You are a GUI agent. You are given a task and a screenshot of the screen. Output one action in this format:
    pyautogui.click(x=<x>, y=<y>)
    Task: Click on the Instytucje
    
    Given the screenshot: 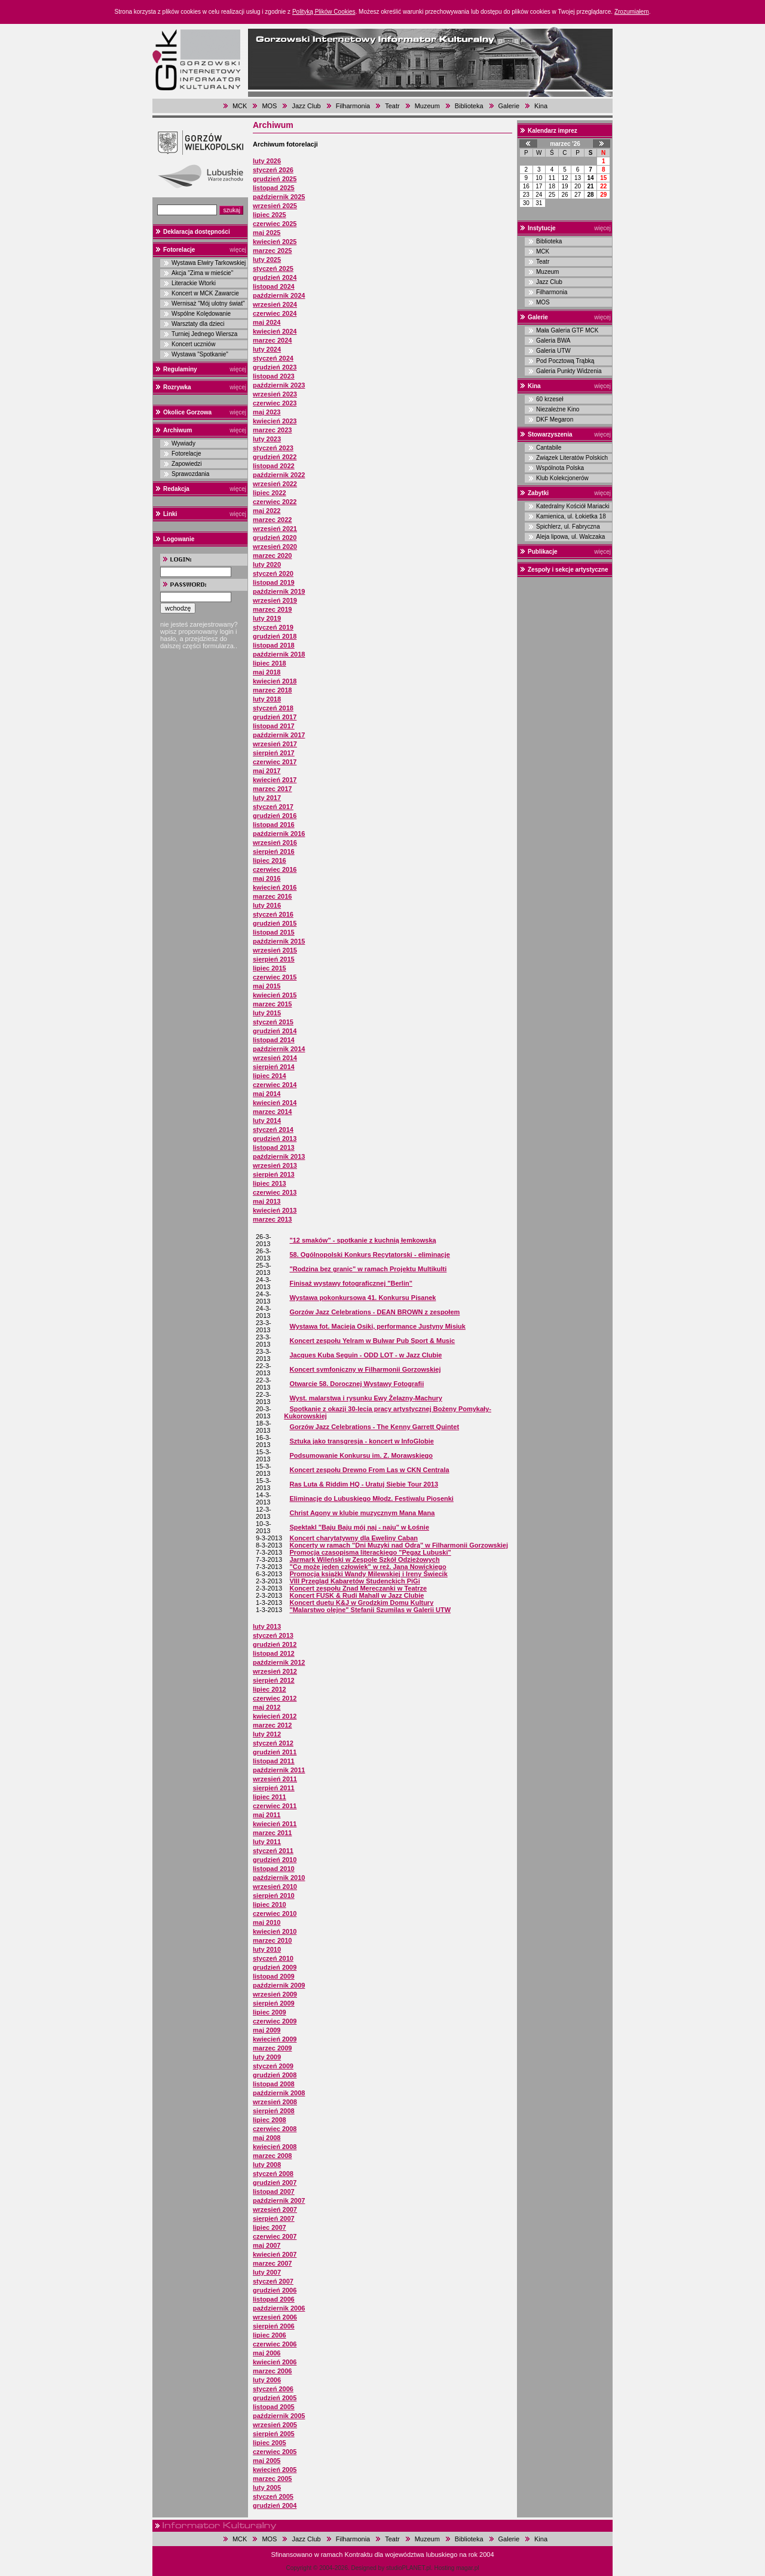 What is the action you would take?
    pyautogui.click(x=542, y=228)
    